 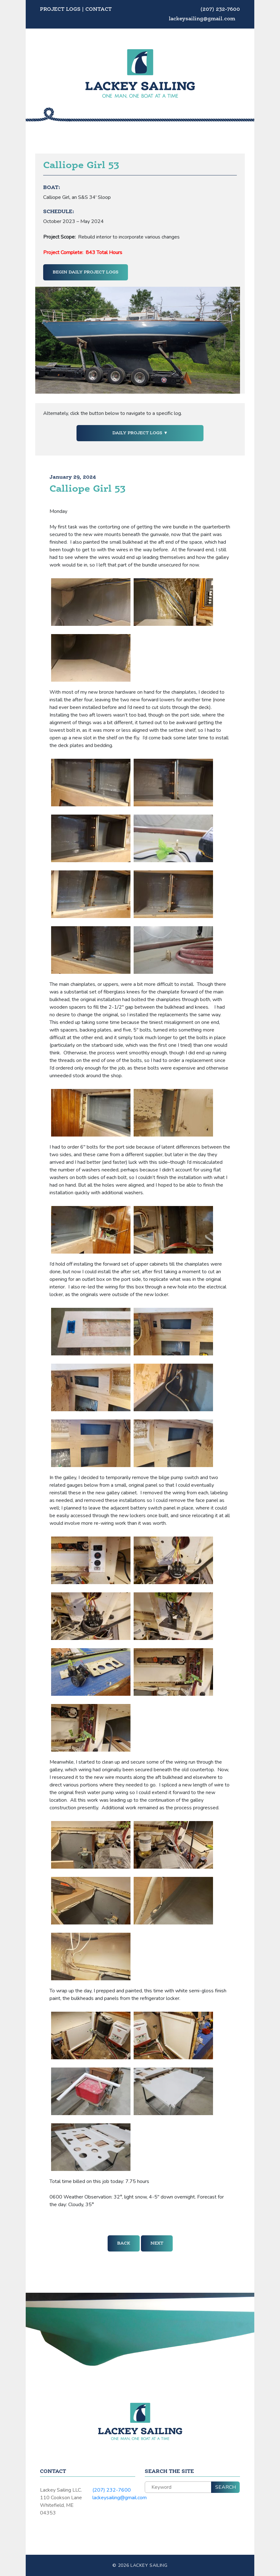 I want to click on lackeysailing@gmail.com, so click(x=202, y=19).